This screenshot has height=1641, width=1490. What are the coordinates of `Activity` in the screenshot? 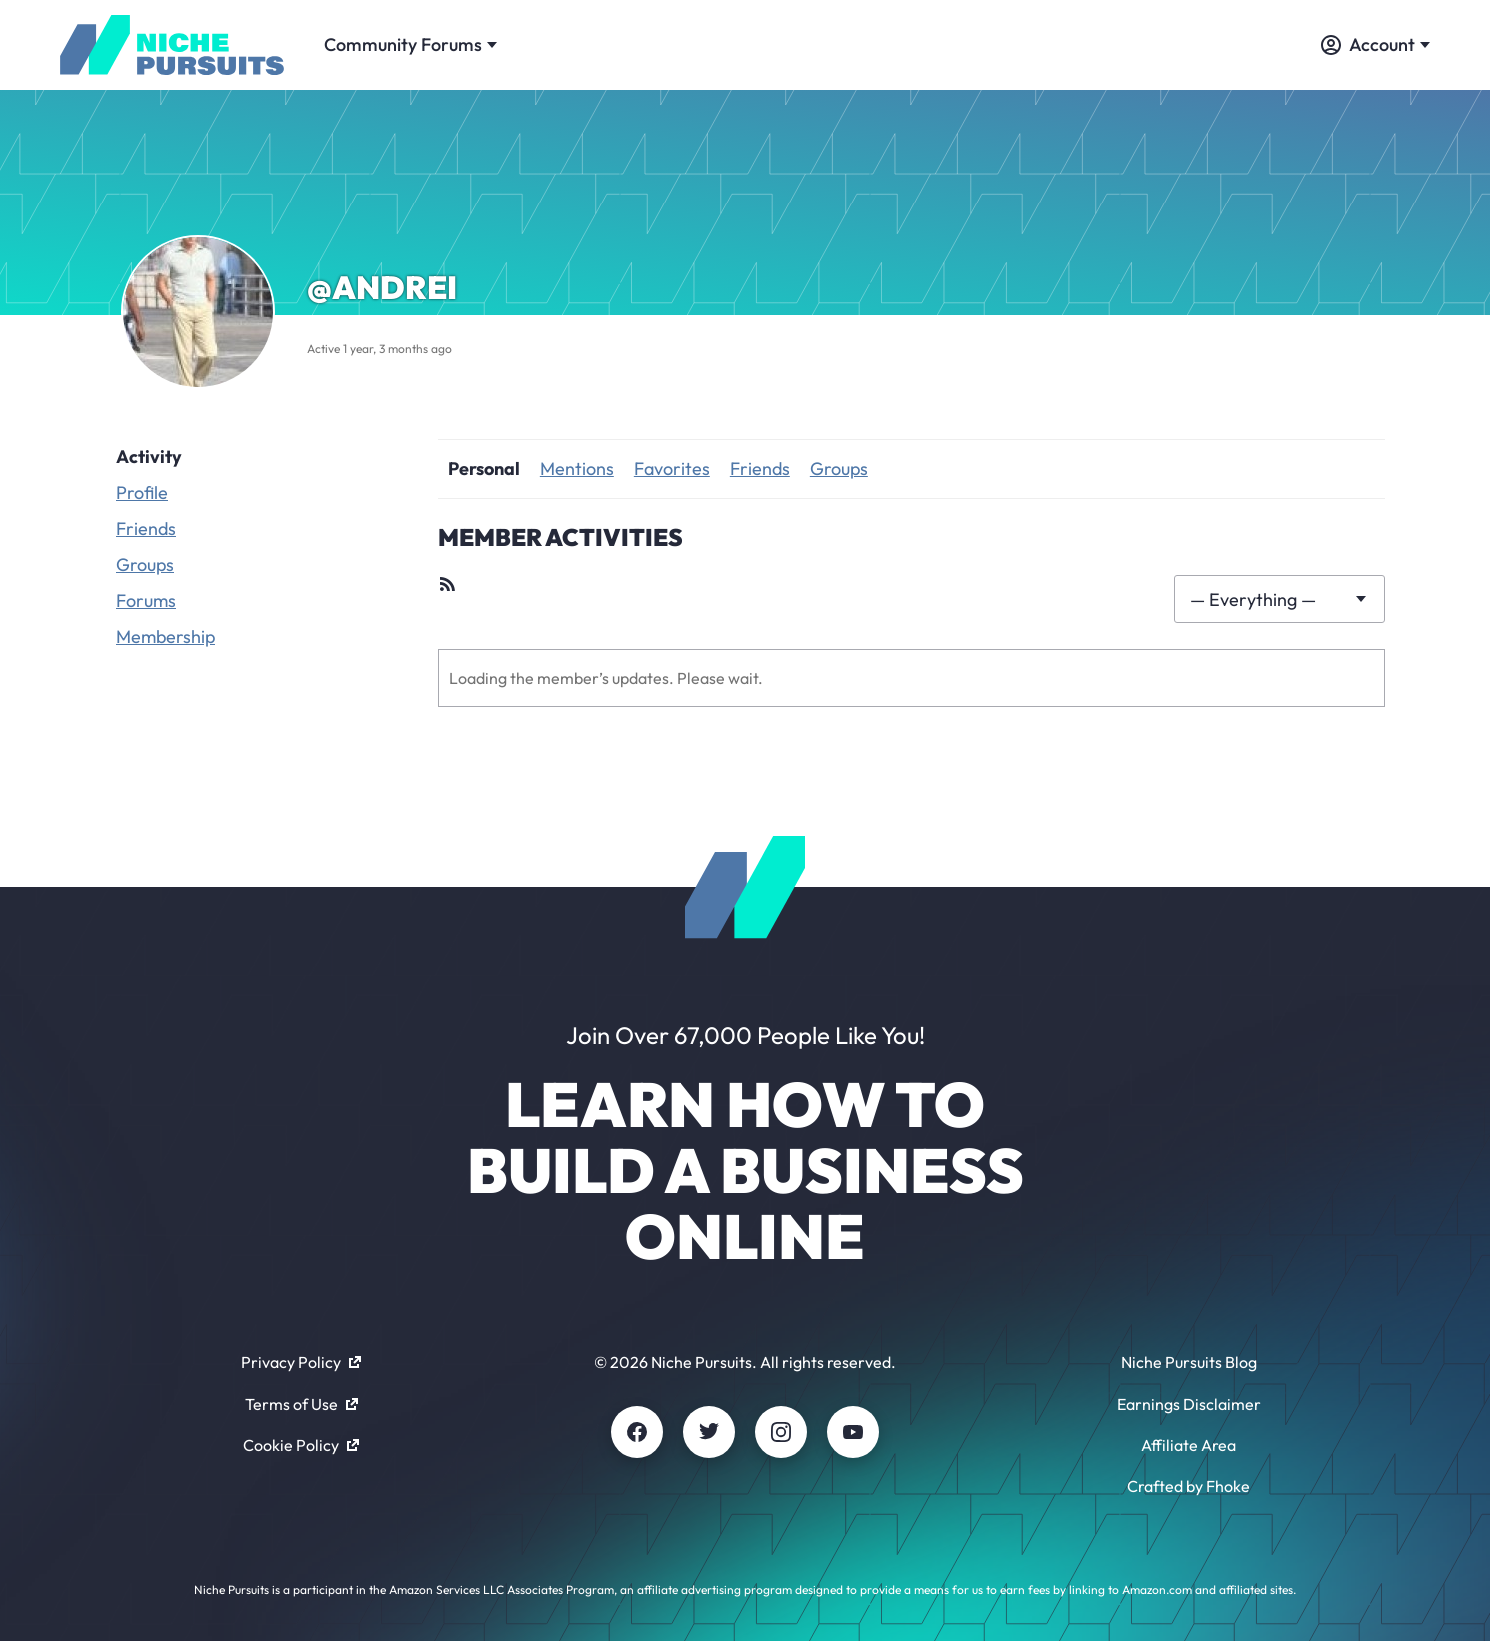 It's located at (149, 456).